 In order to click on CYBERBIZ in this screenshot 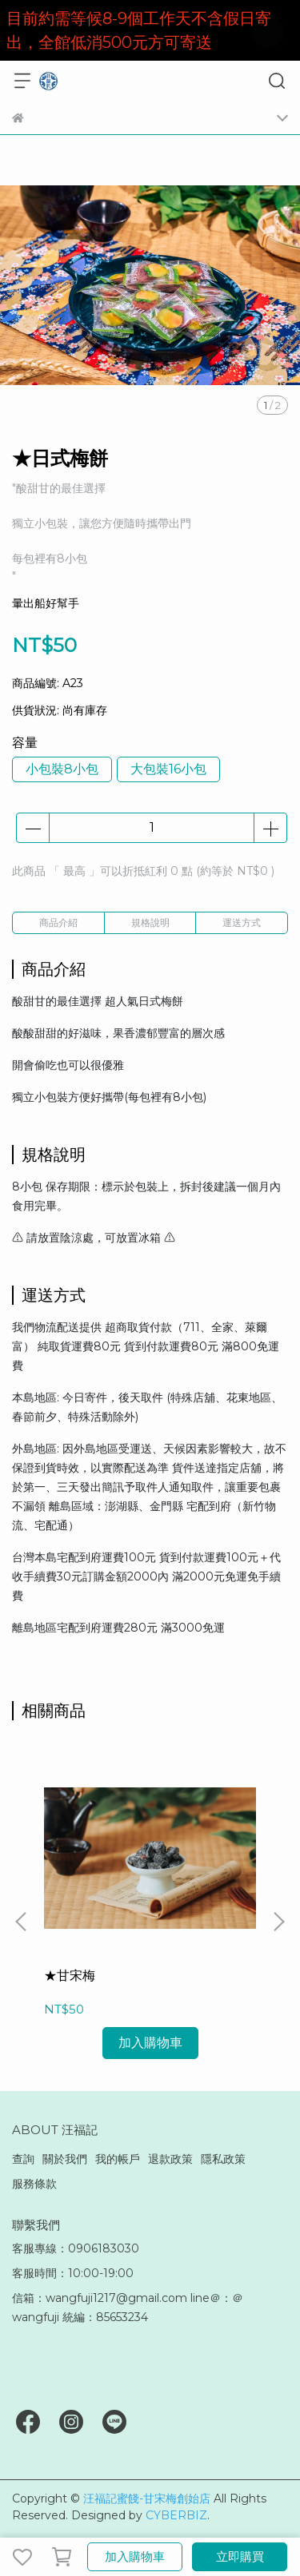, I will do `click(176, 2515)`.